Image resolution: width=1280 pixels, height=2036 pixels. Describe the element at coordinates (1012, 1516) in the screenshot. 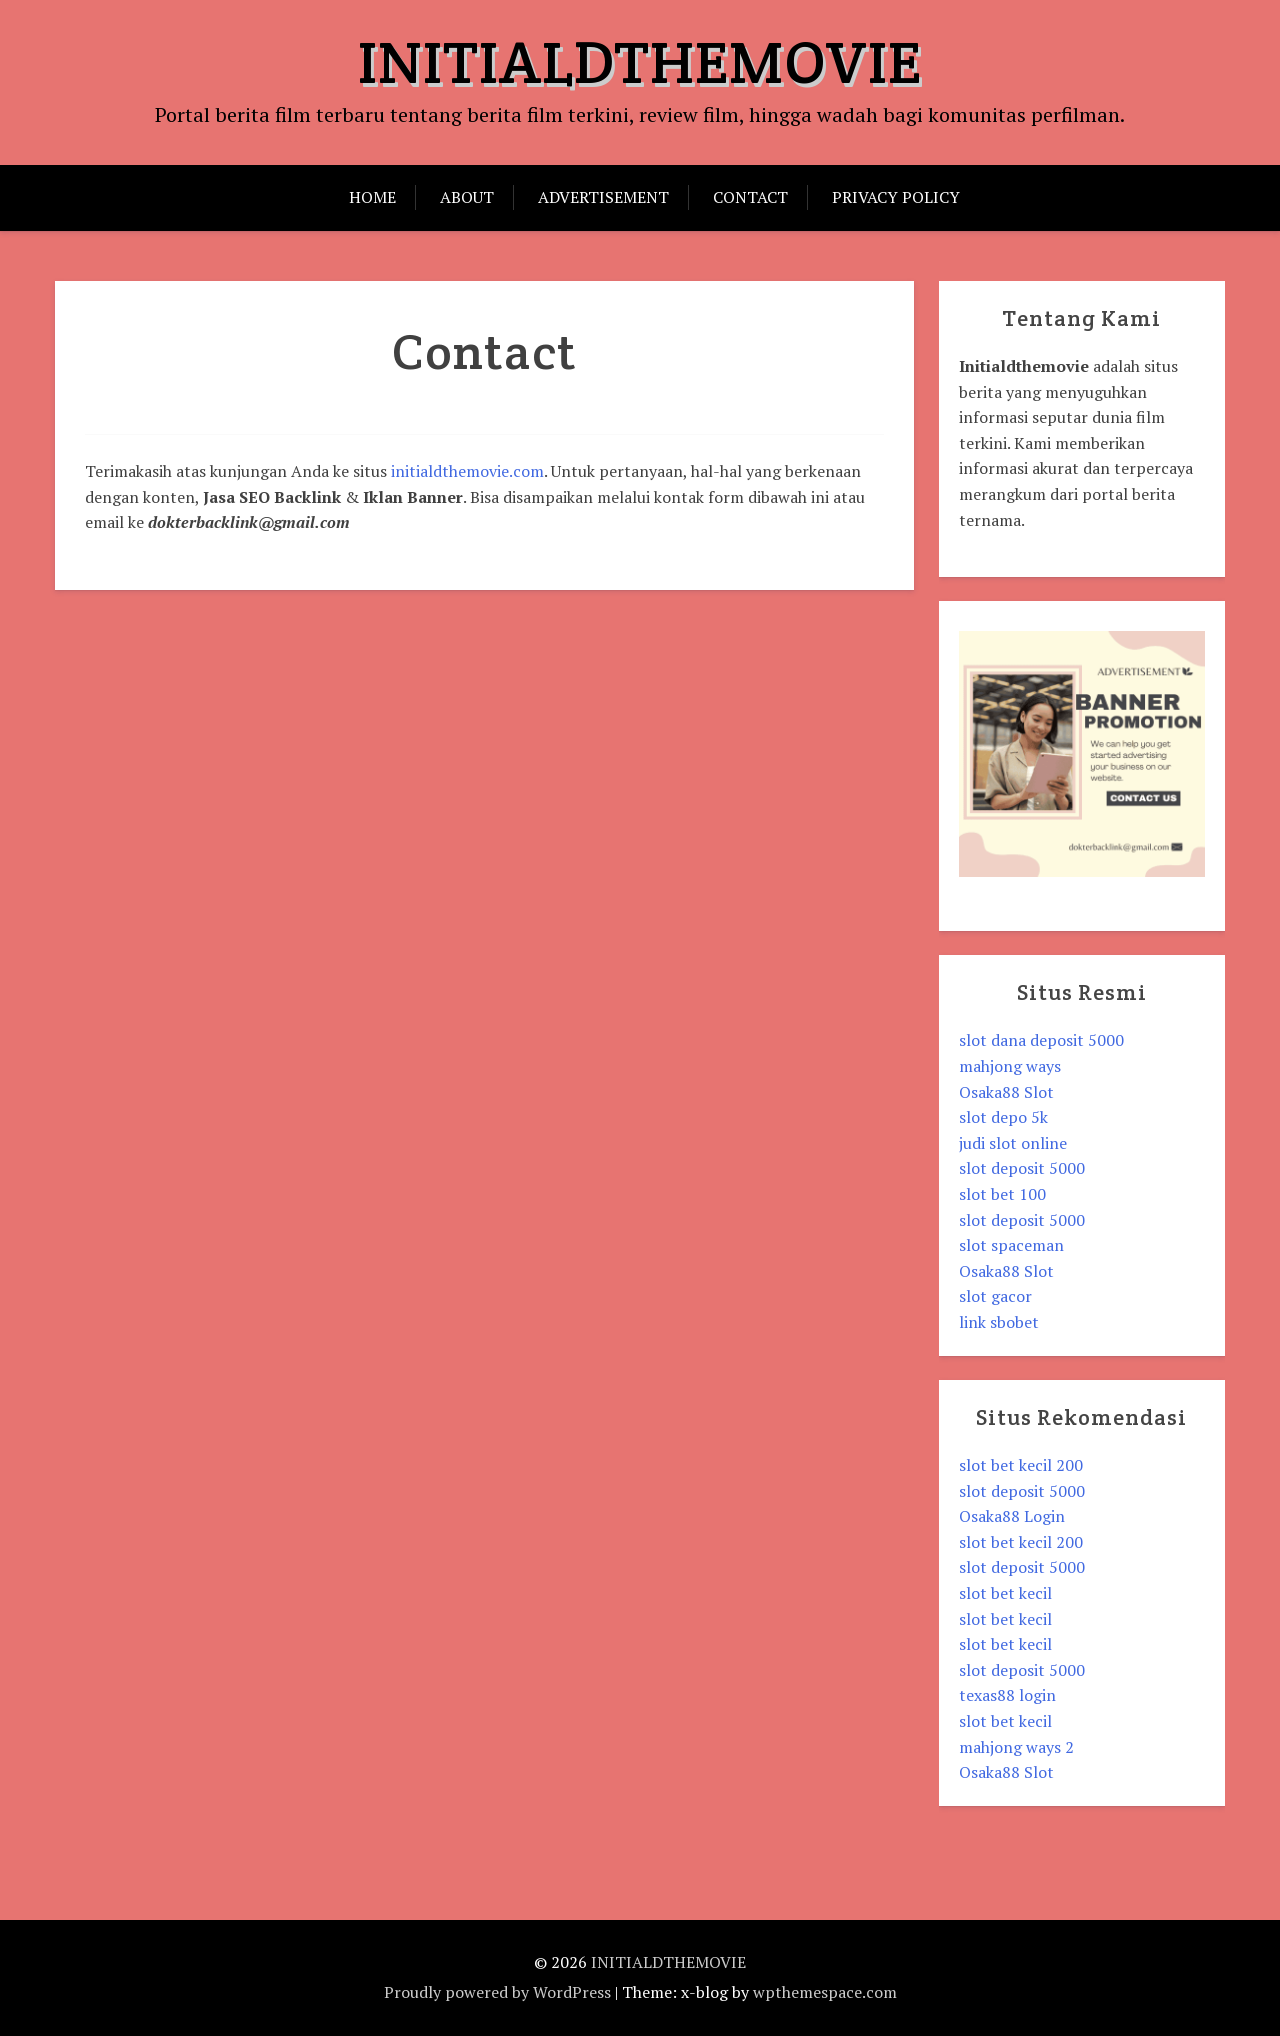

I see `Osaka88 Login` at that location.